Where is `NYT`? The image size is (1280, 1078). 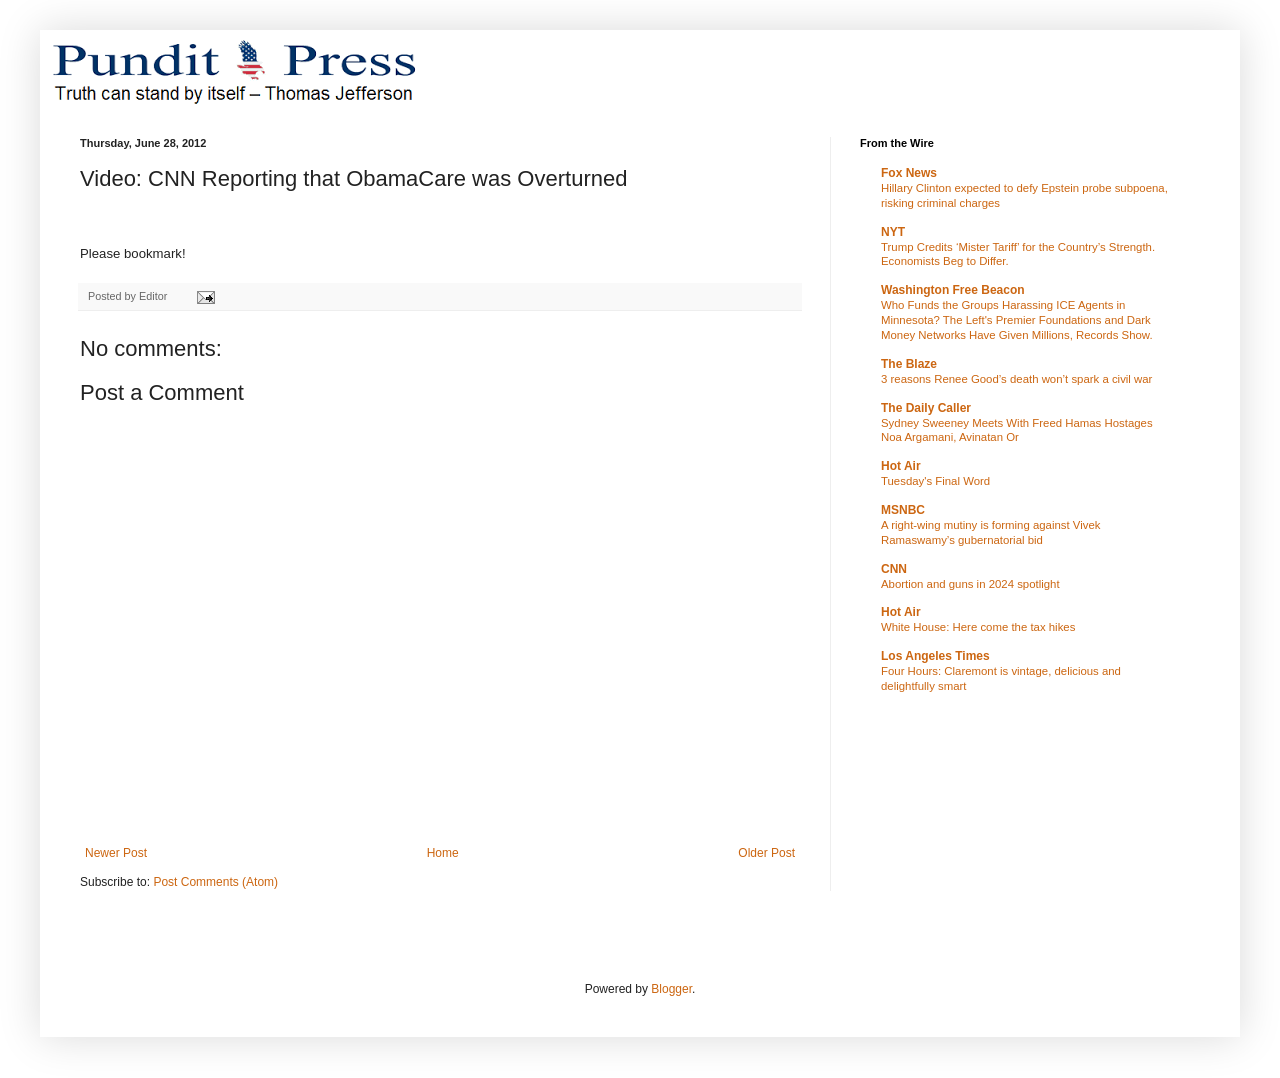
NYT is located at coordinates (893, 232).